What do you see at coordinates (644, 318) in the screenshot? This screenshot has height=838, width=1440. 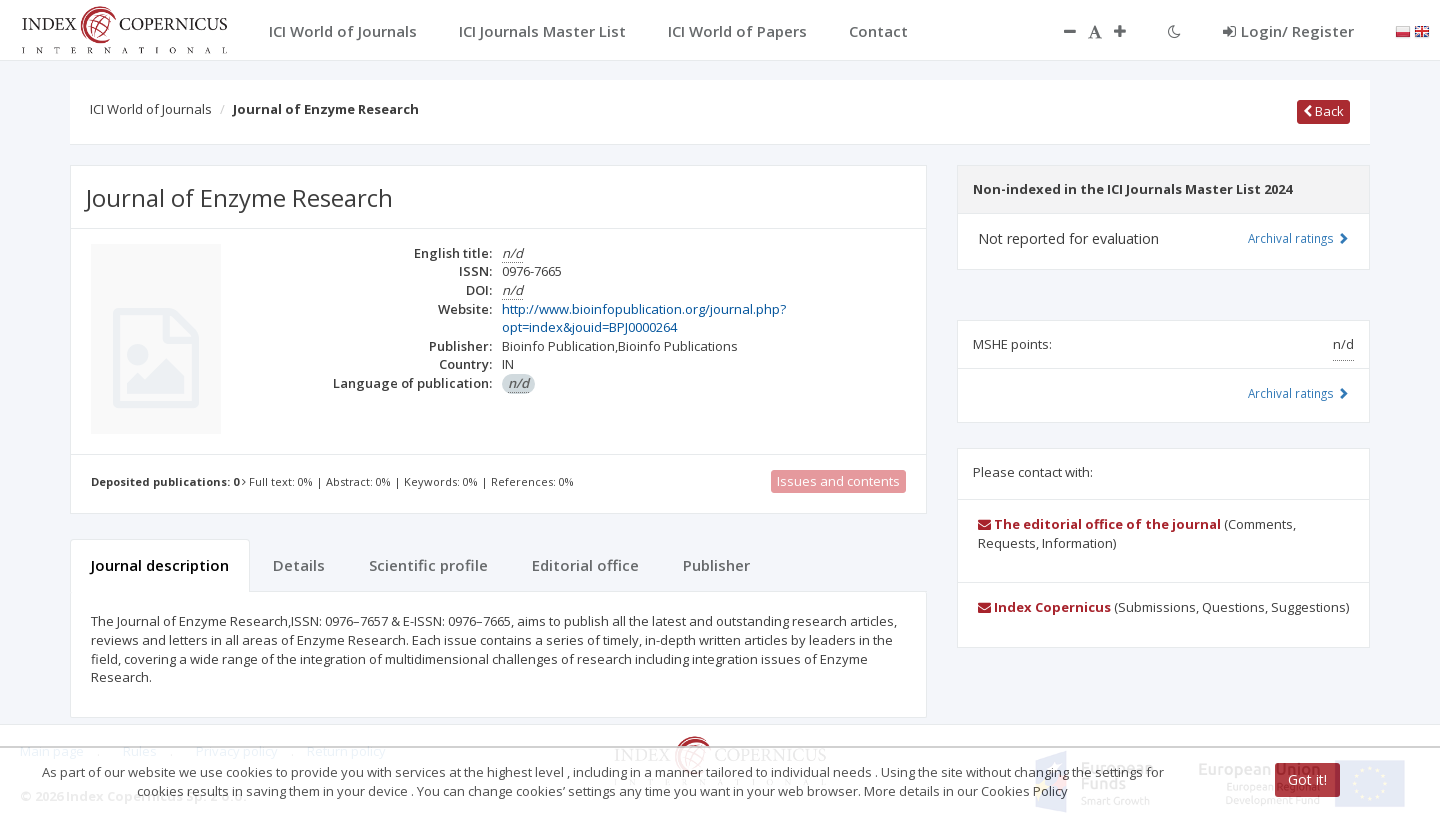 I see `http://www.bioinfopublication.org/journal.php?opt=index&jouid=BPJ0000264` at bounding box center [644, 318].